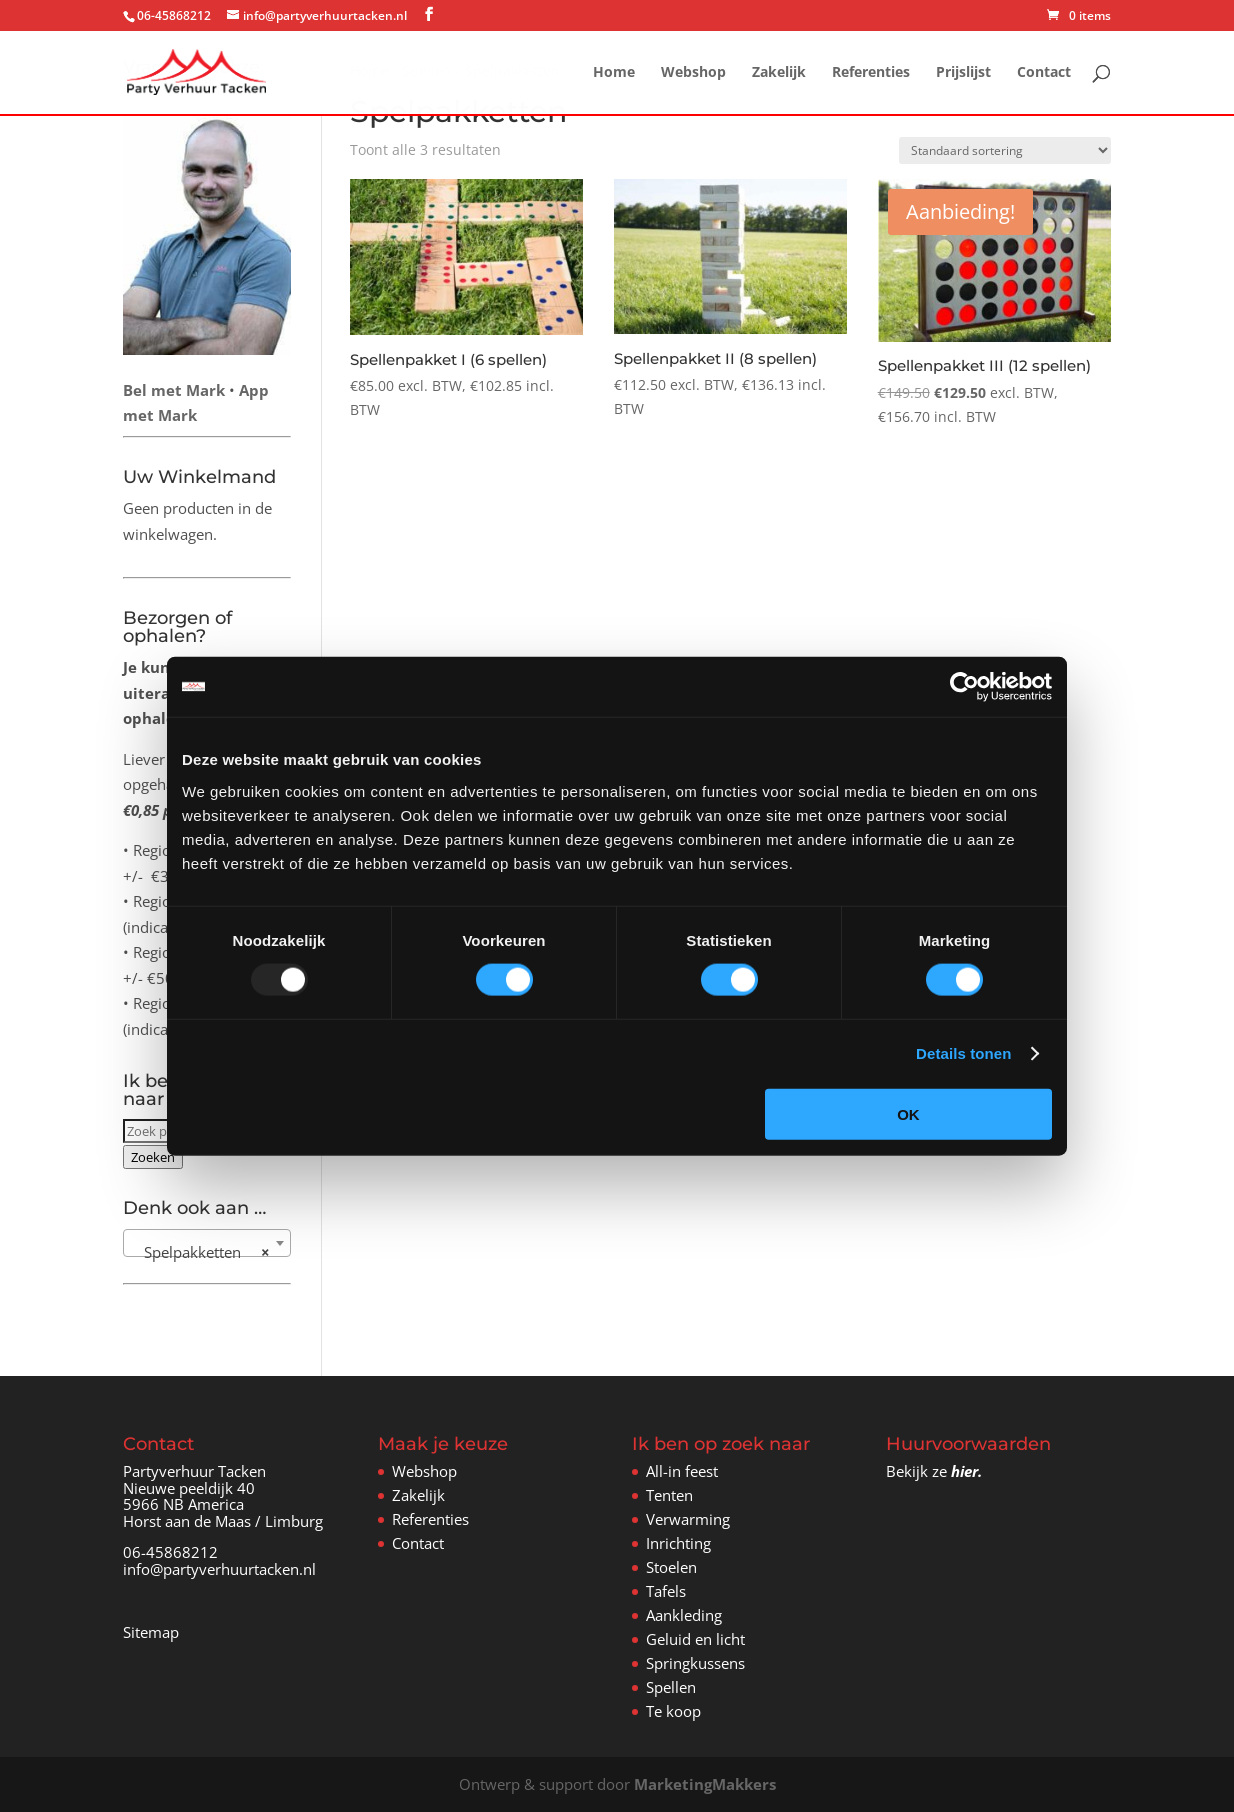 This screenshot has height=1812, width=1234. What do you see at coordinates (964, 687) in the screenshot?
I see `[Usercentrics Cookiebot - opens in a new window]` at bounding box center [964, 687].